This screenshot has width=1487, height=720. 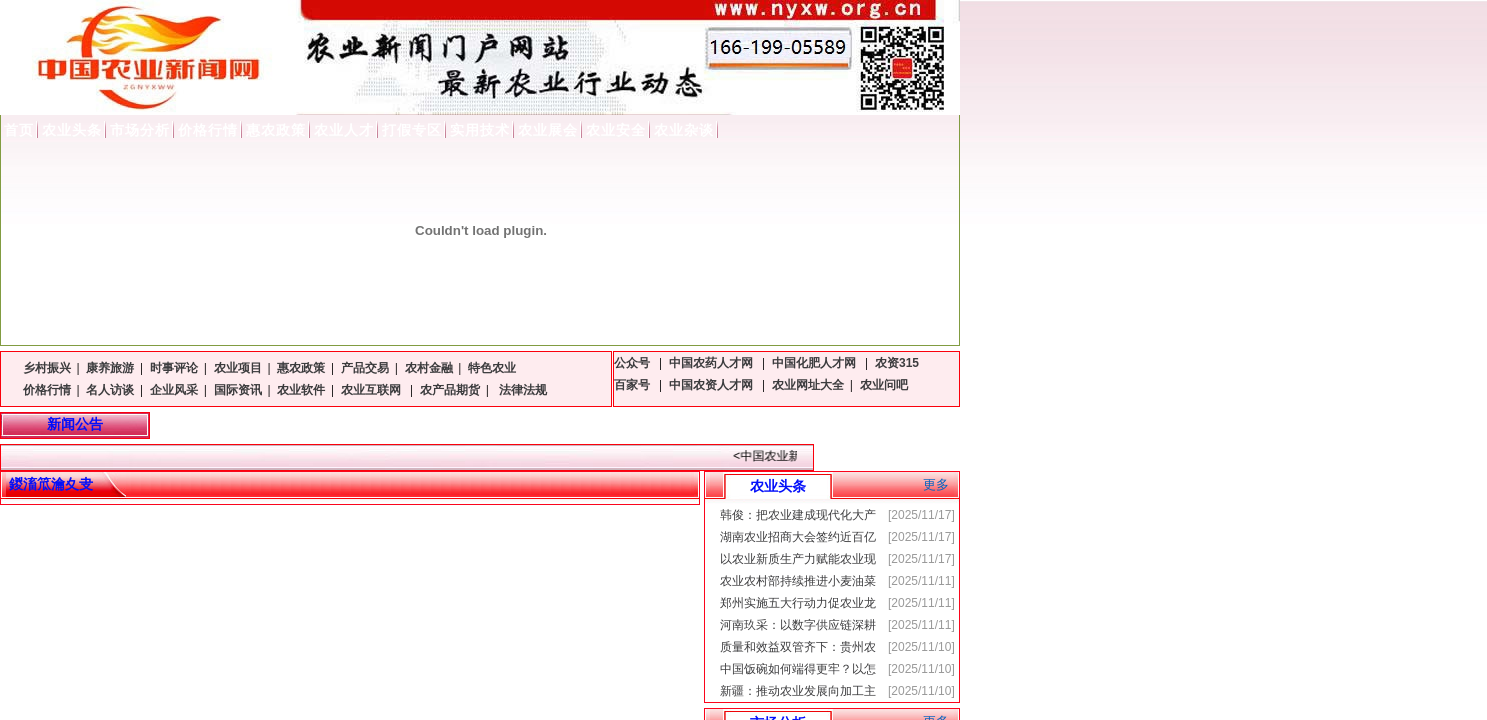 What do you see at coordinates (110, 368) in the screenshot?
I see `康养旅游` at bounding box center [110, 368].